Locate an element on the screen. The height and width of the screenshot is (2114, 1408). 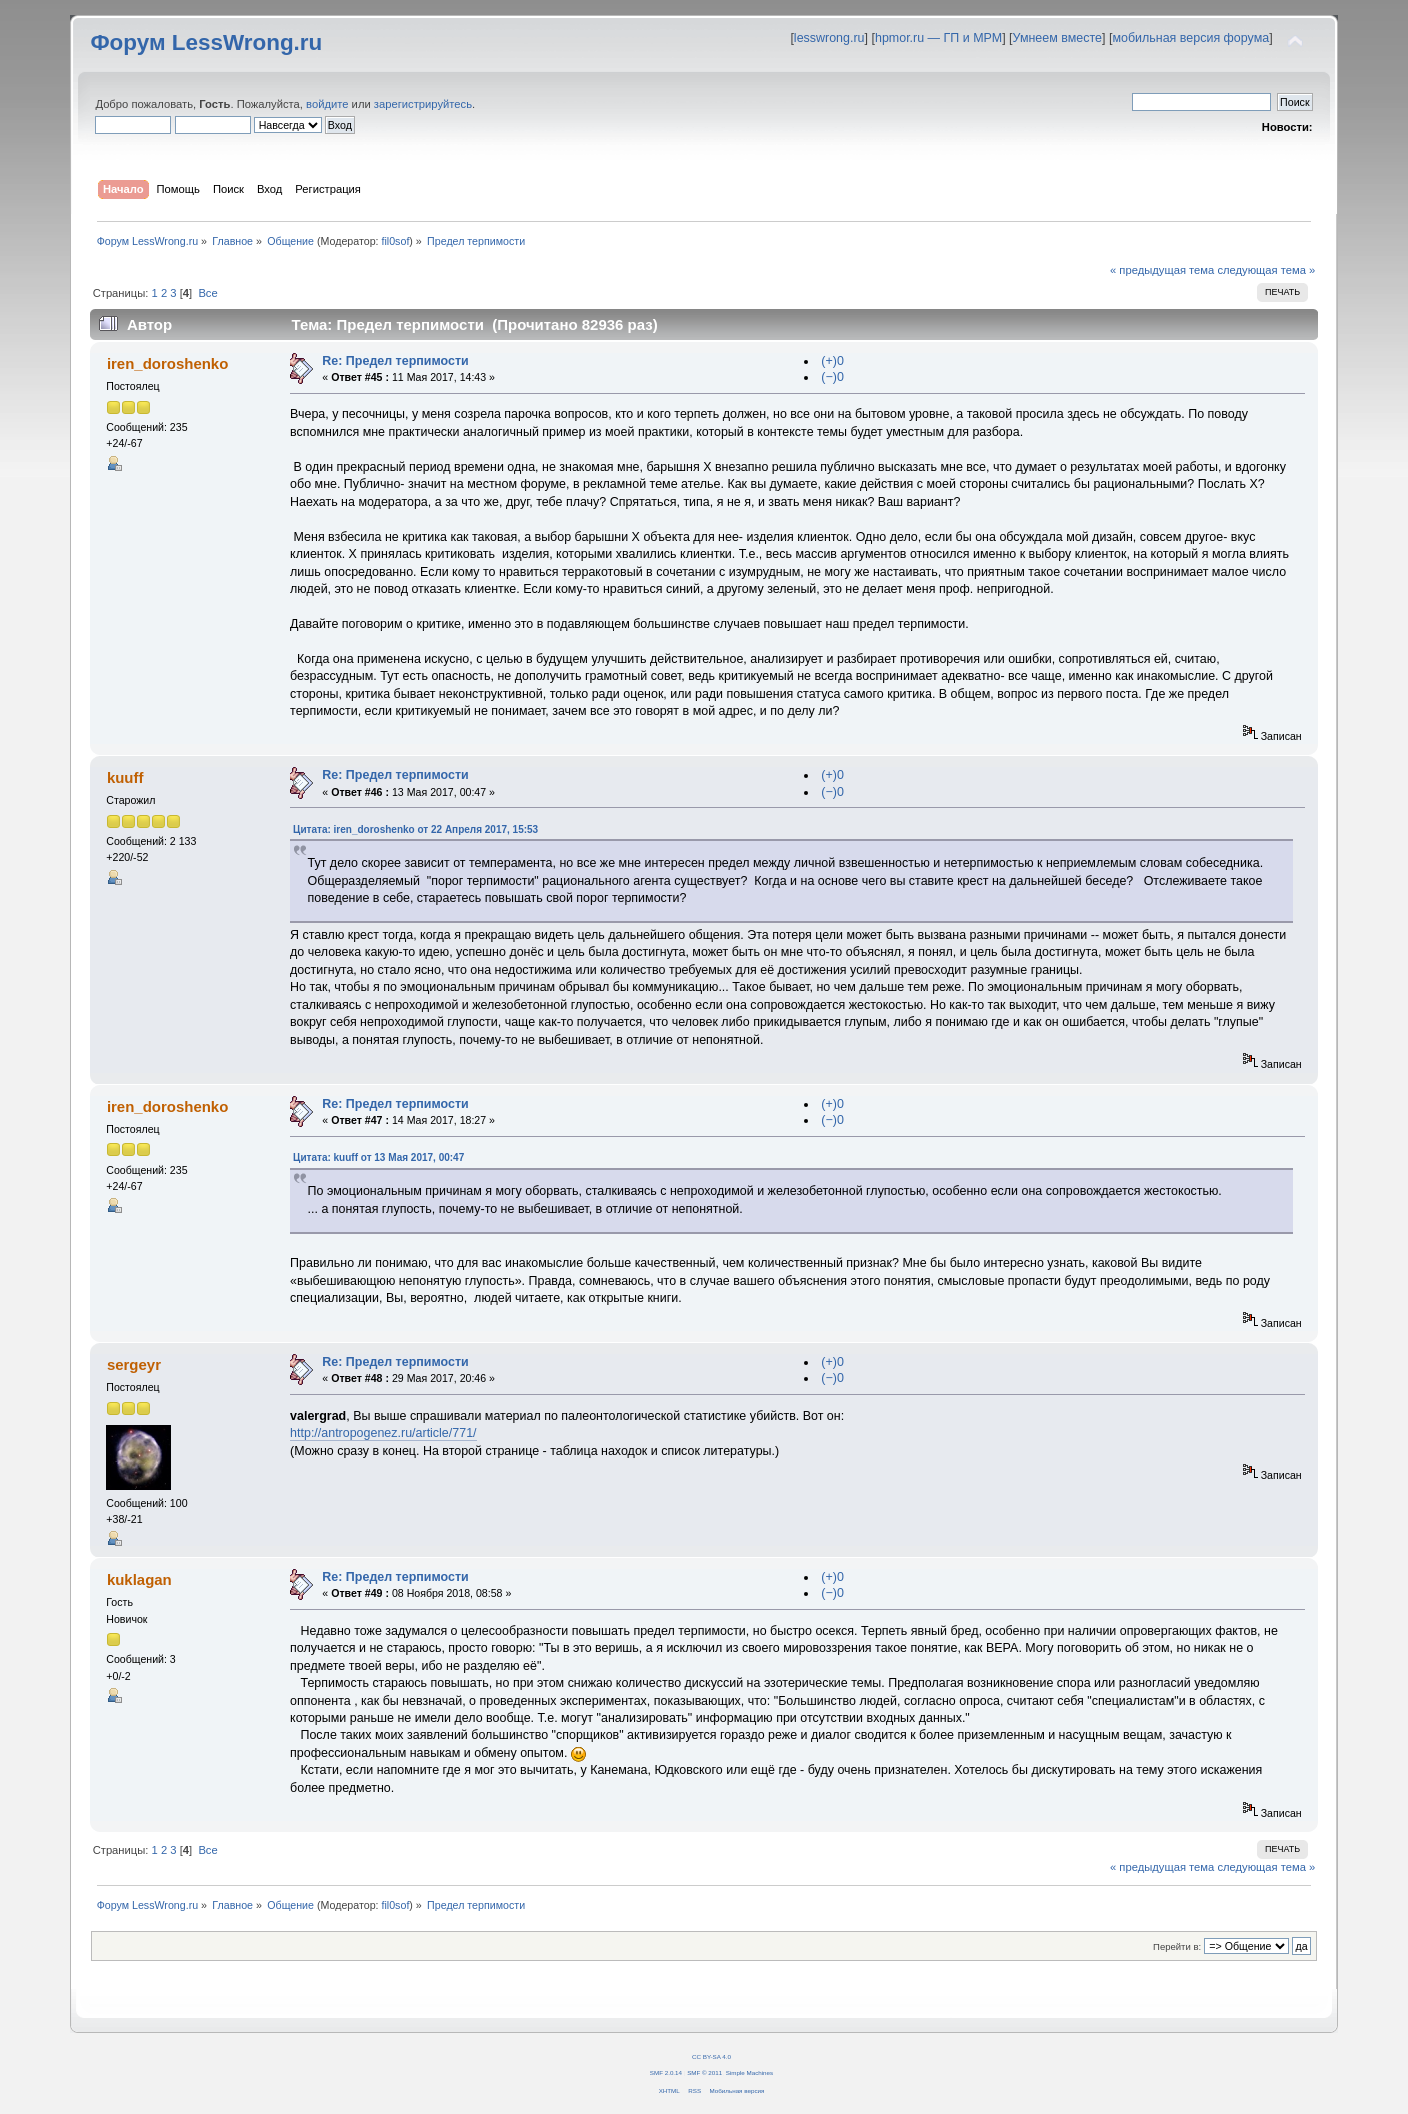
мобильная версия форума is located at coordinates (1190, 38).